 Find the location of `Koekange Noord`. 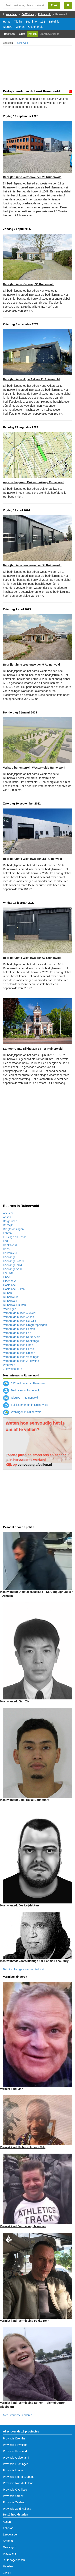

Koekange Noord is located at coordinates (13, 1261).